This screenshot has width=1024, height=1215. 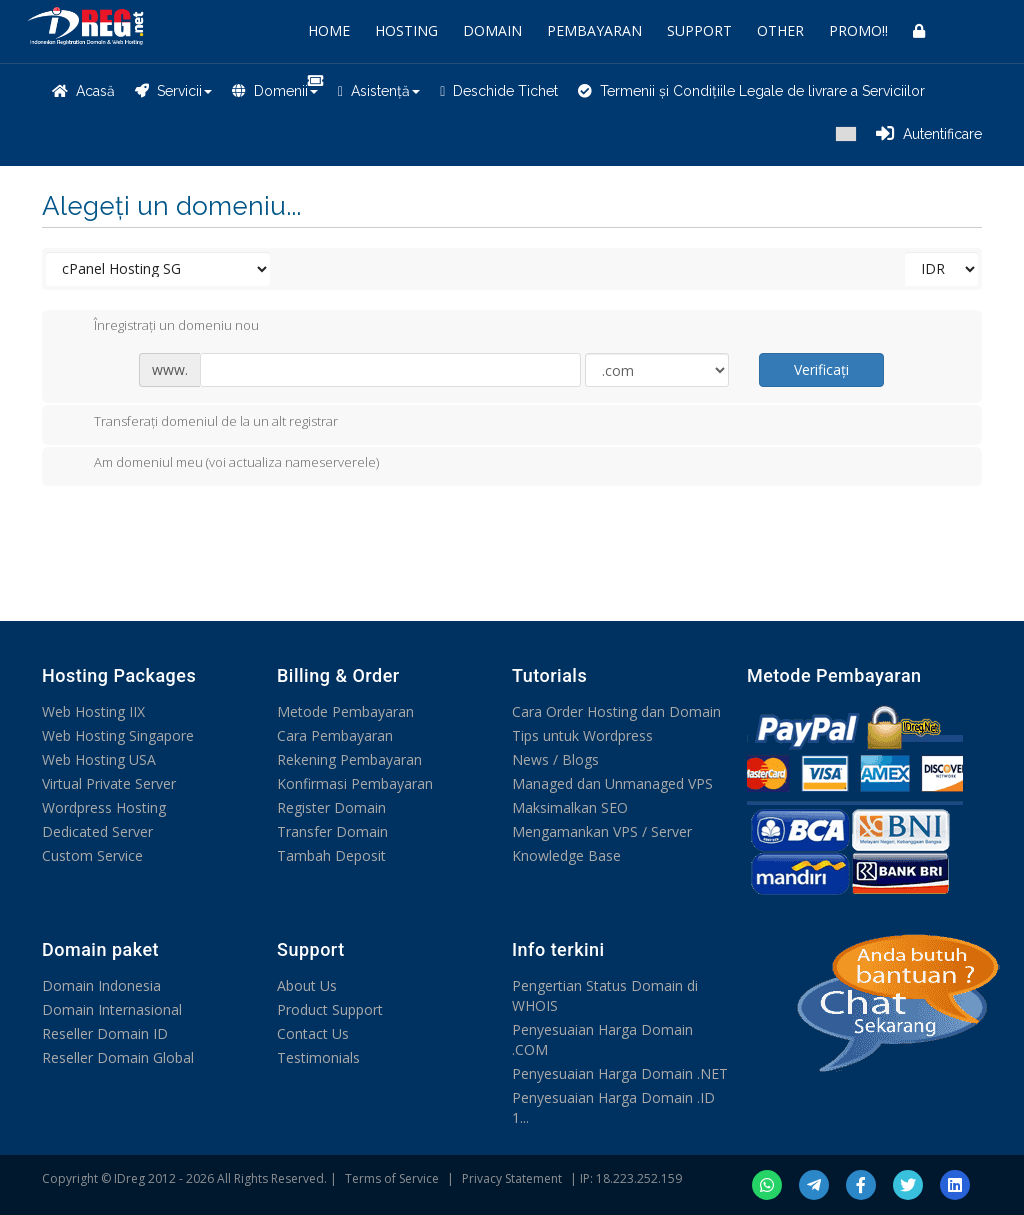 What do you see at coordinates (332, 831) in the screenshot?
I see `Transfer Domain` at bounding box center [332, 831].